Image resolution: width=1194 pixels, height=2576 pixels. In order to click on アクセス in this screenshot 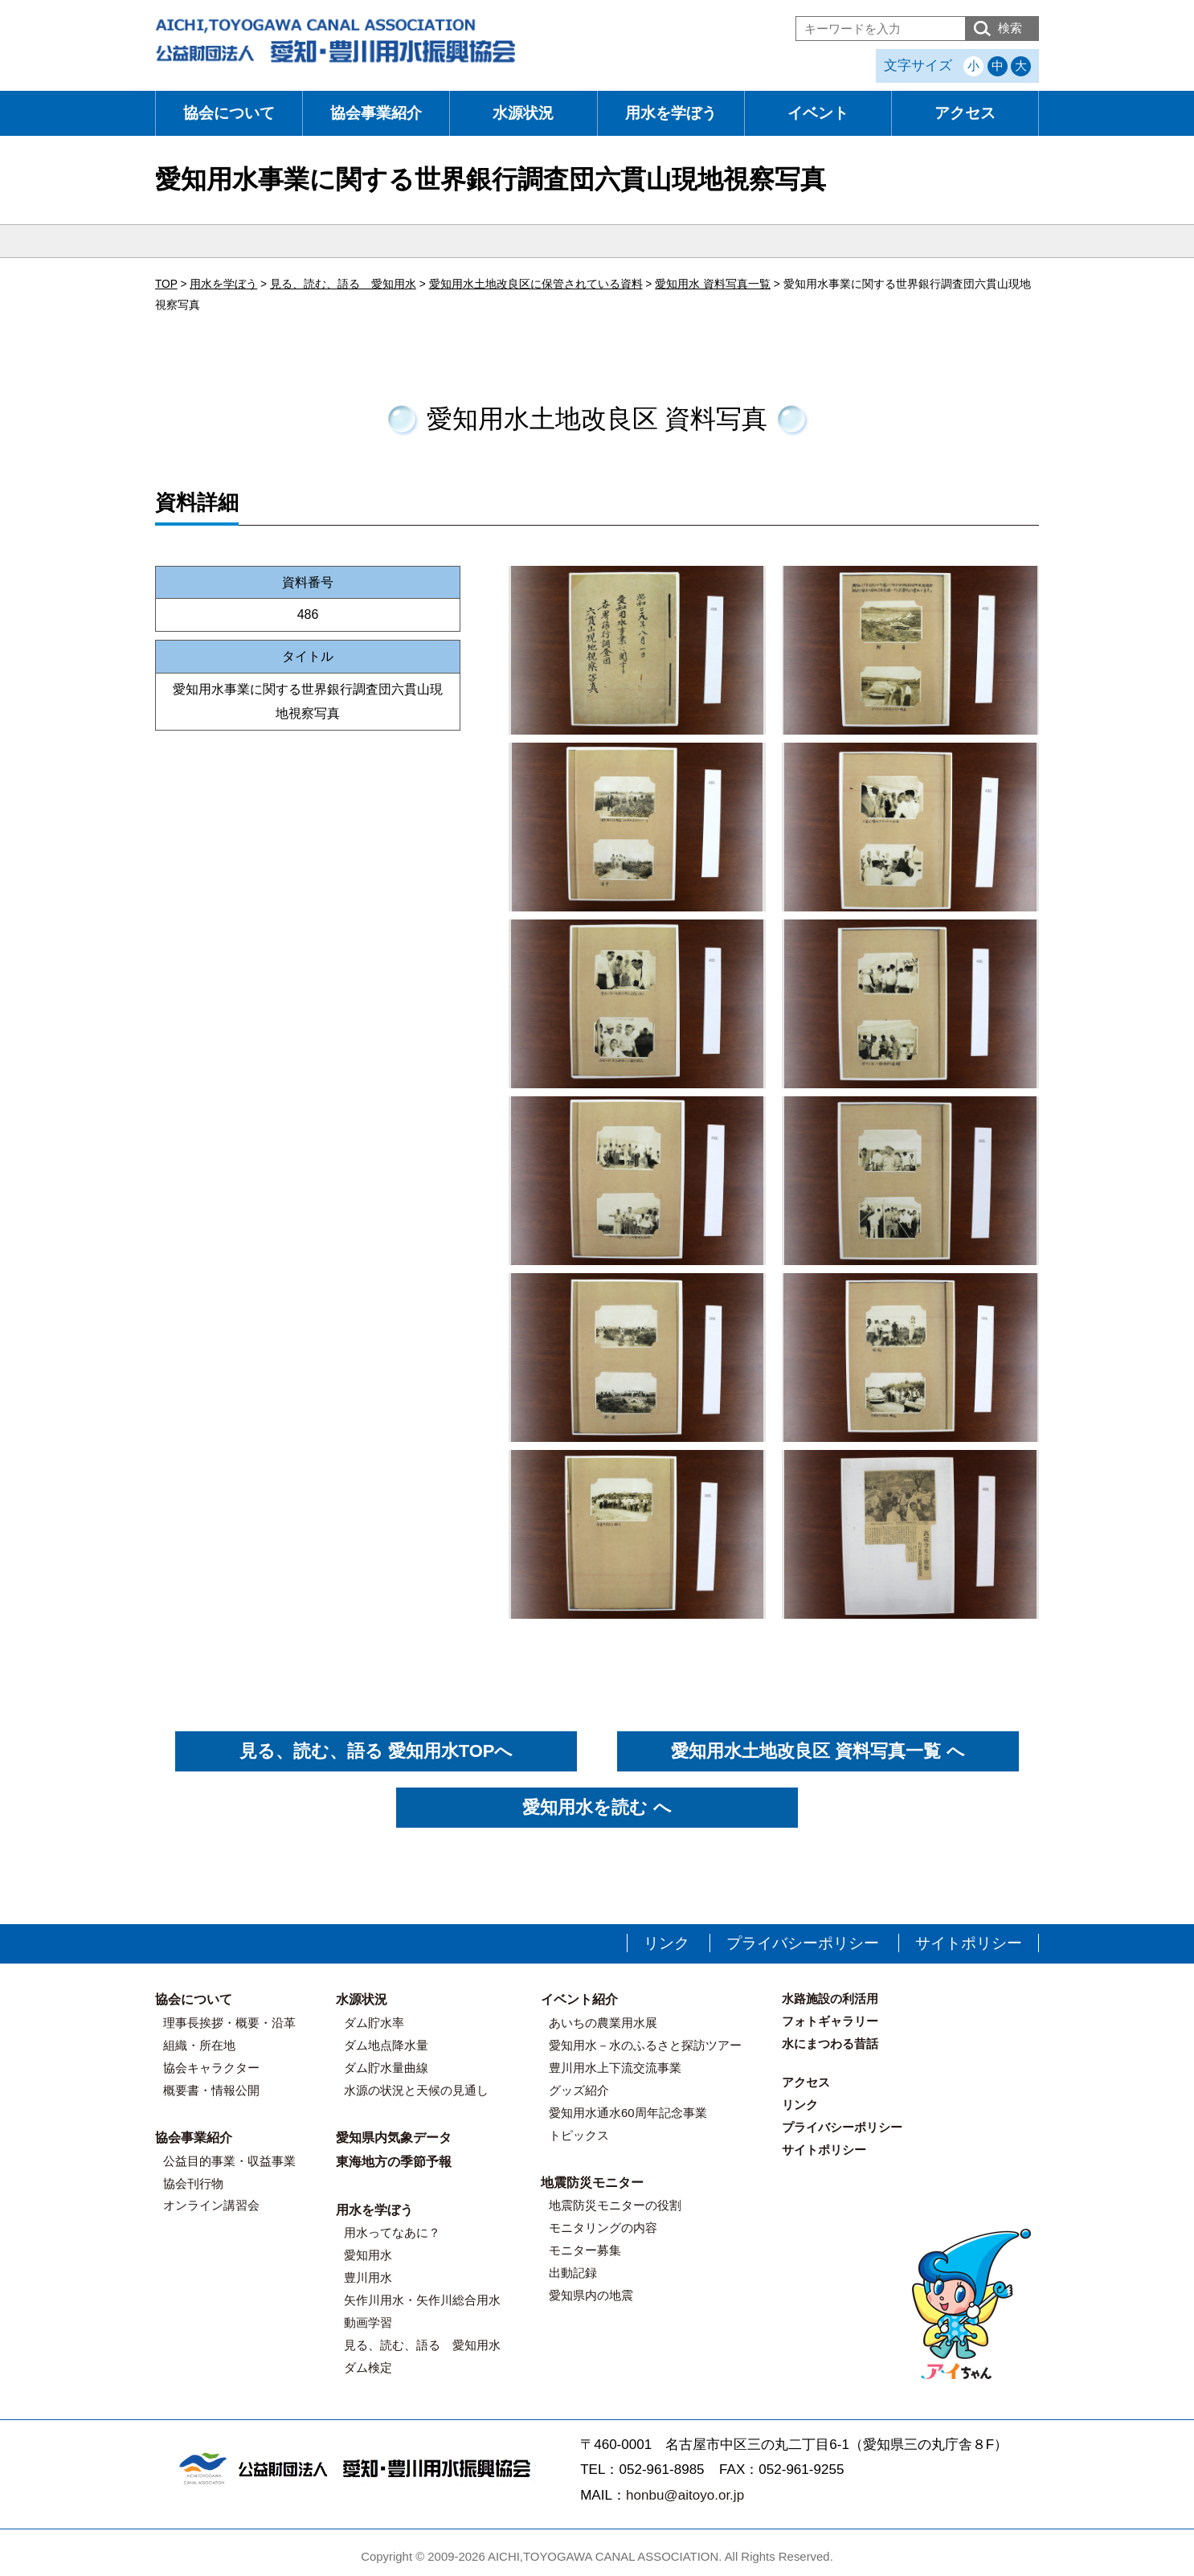, I will do `click(965, 112)`.